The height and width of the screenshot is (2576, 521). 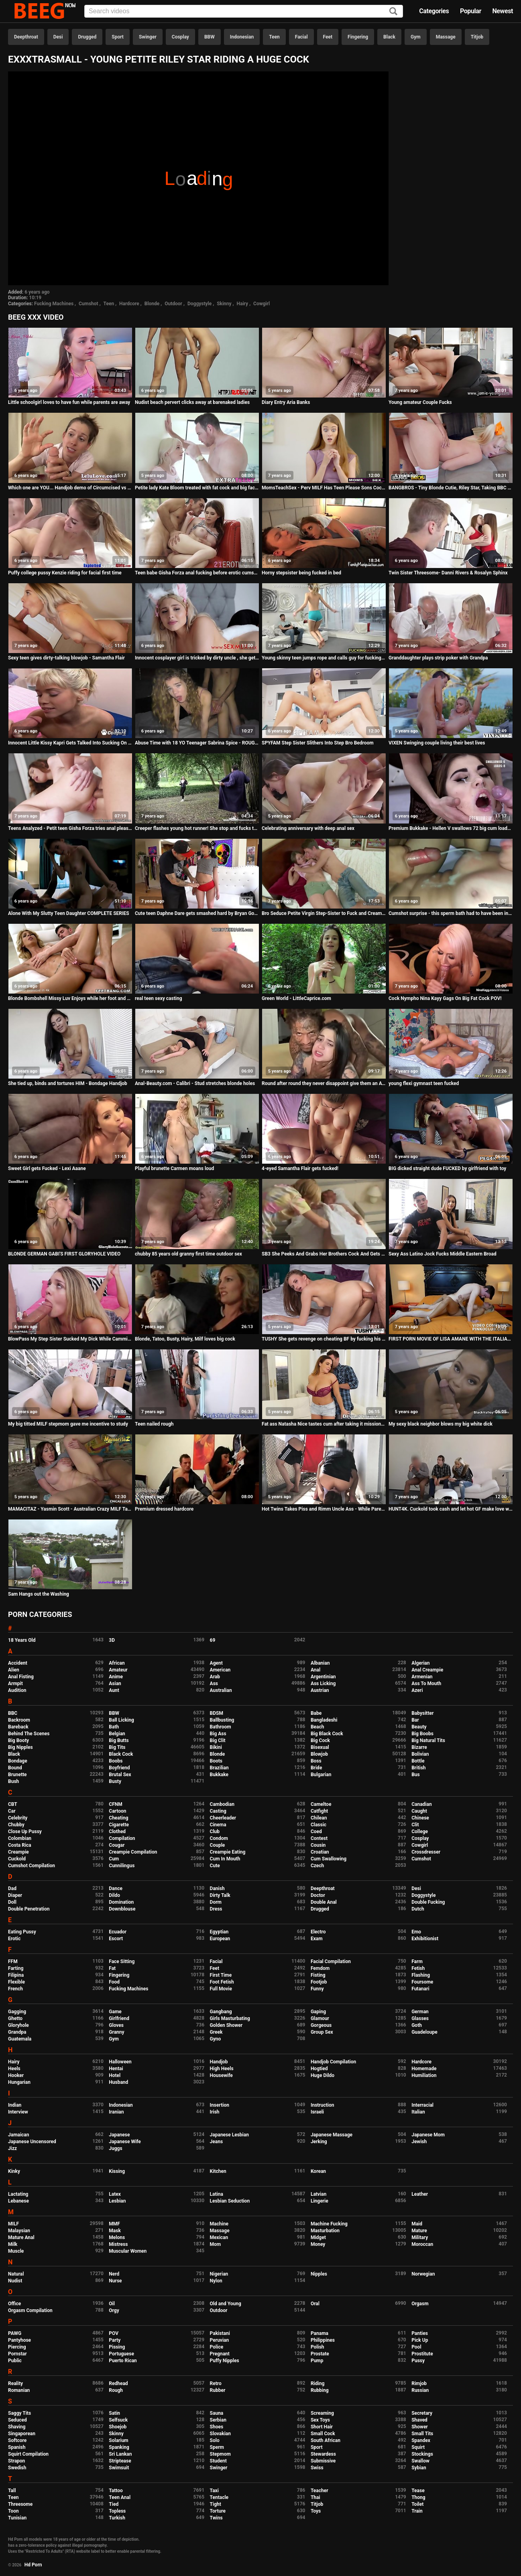 What do you see at coordinates (422, 2354) in the screenshot?
I see `Prostitute` at bounding box center [422, 2354].